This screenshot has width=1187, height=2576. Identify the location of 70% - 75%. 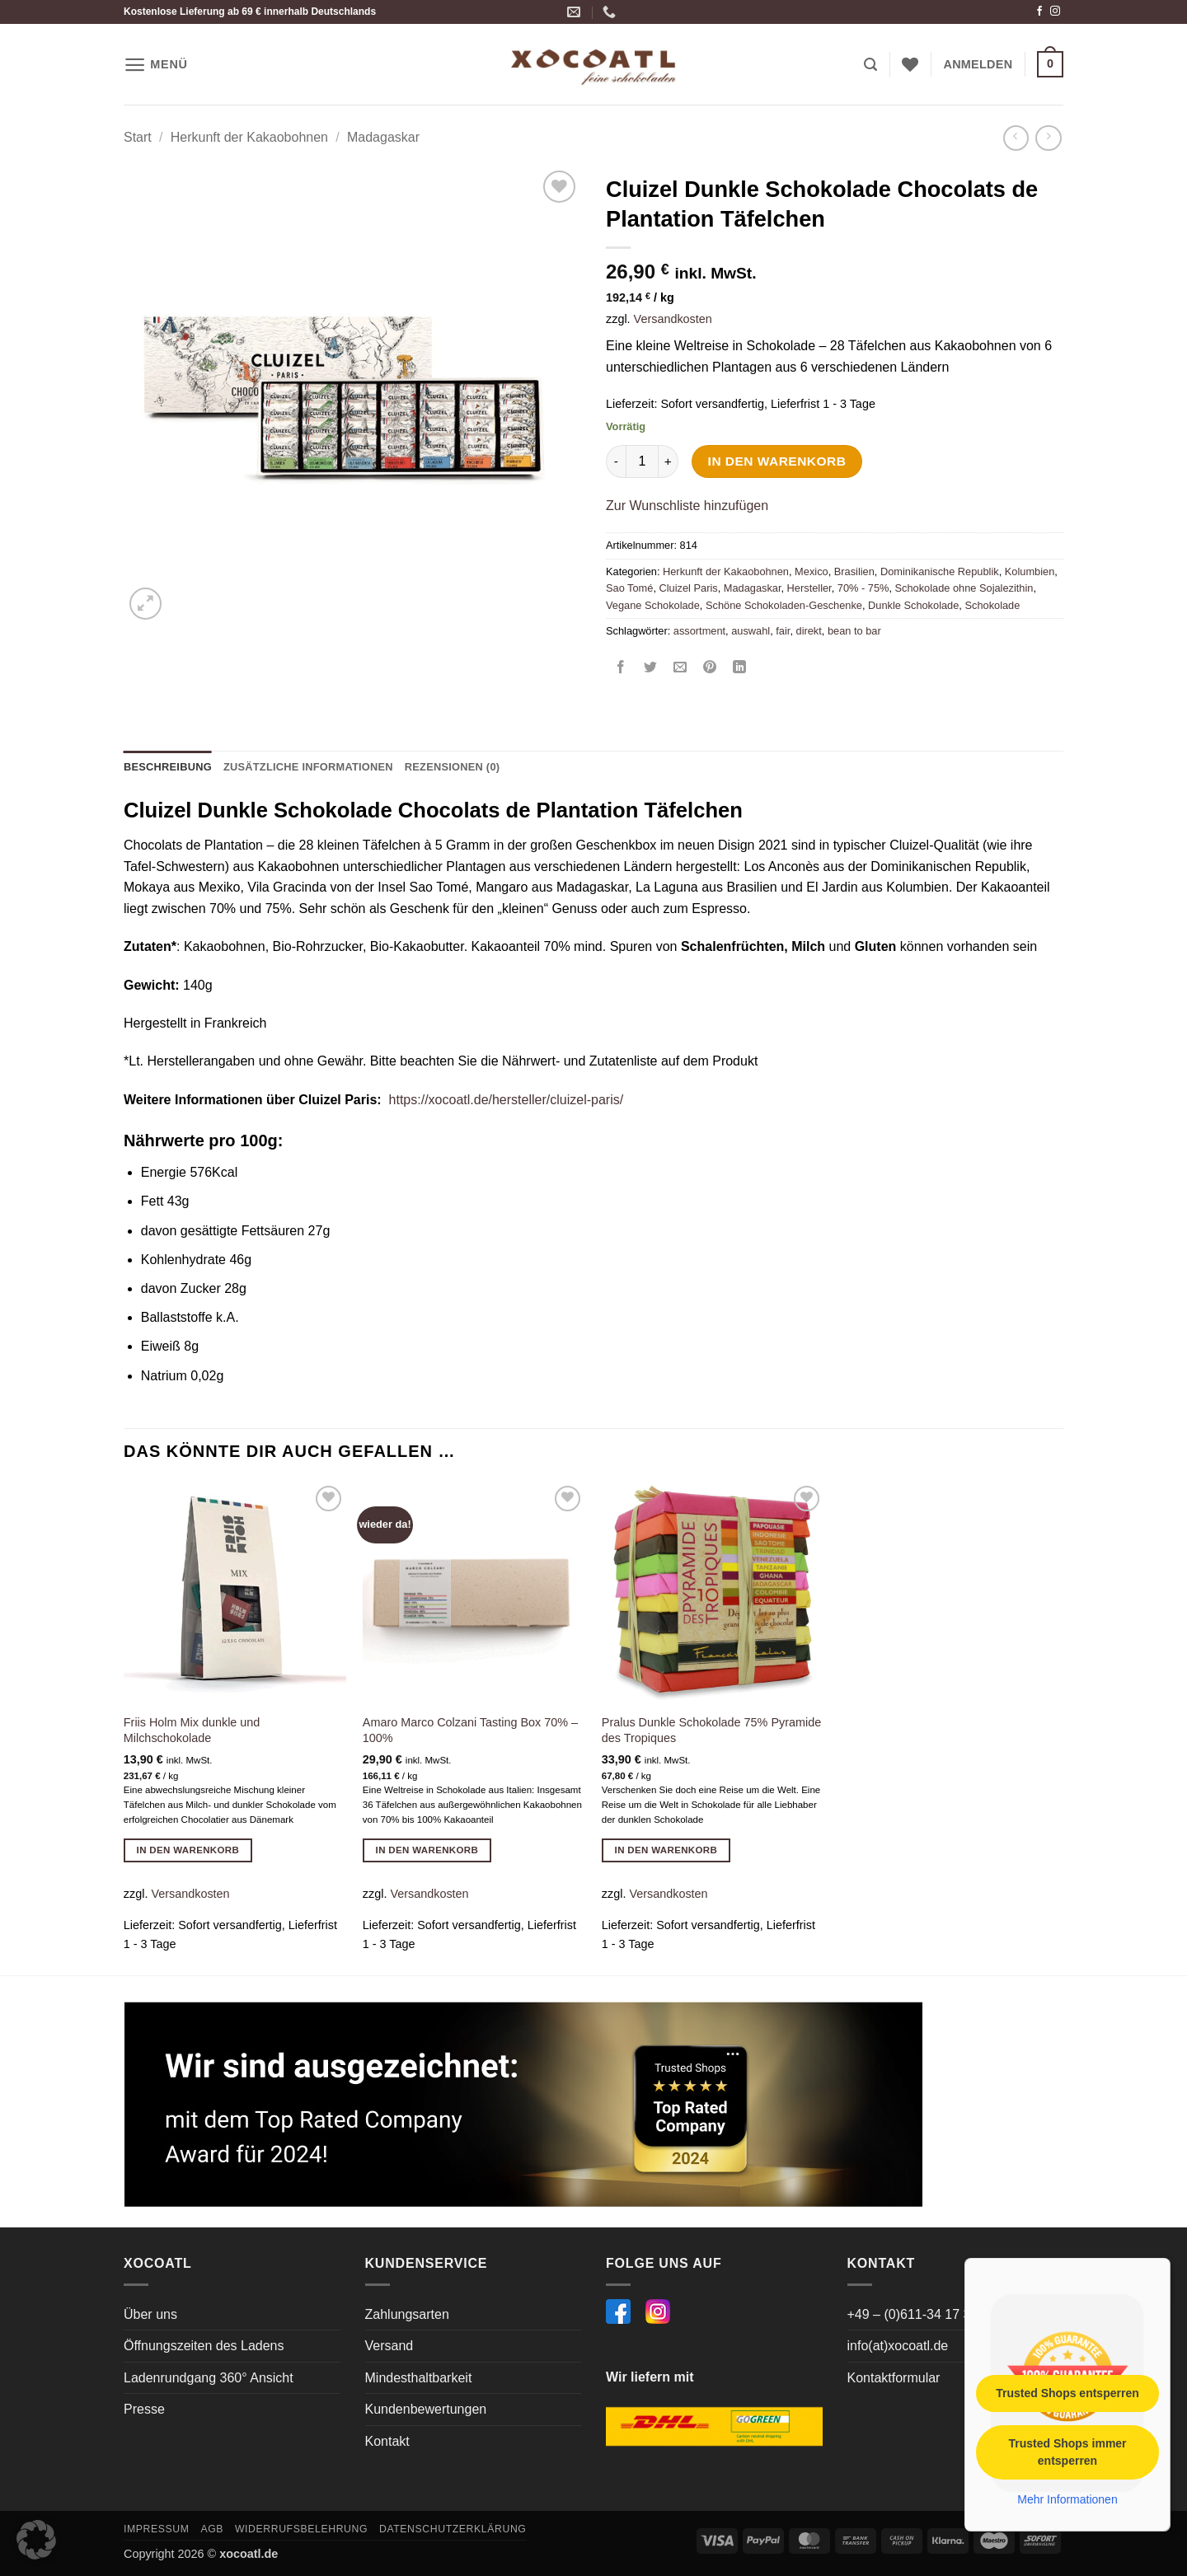
(863, 588).